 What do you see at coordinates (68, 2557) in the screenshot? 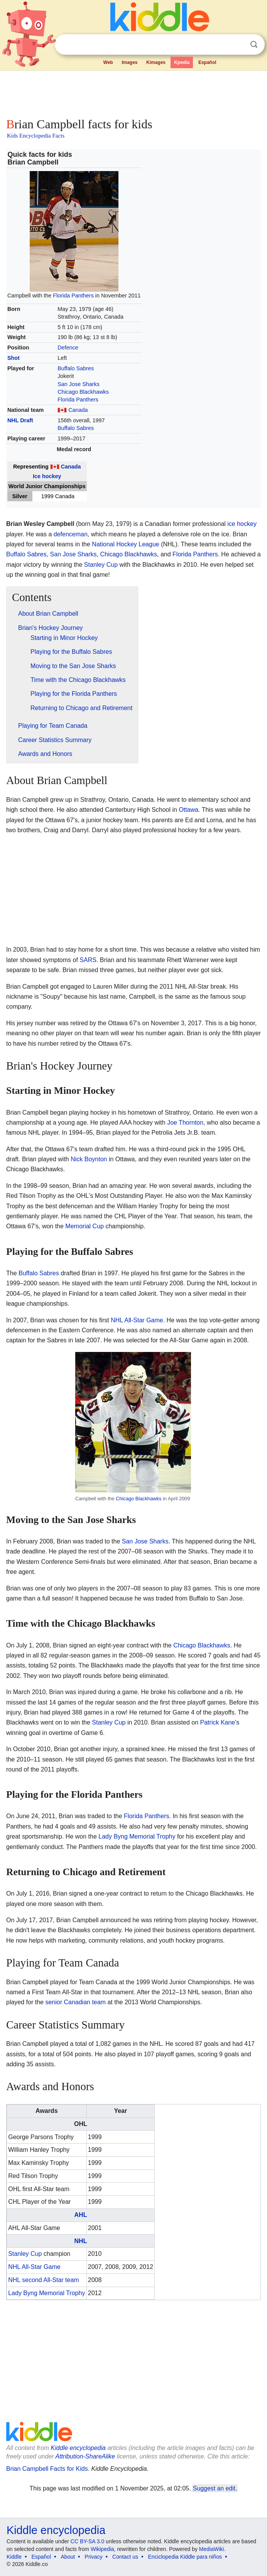
I see `About` at bounding box center [68, 2557].